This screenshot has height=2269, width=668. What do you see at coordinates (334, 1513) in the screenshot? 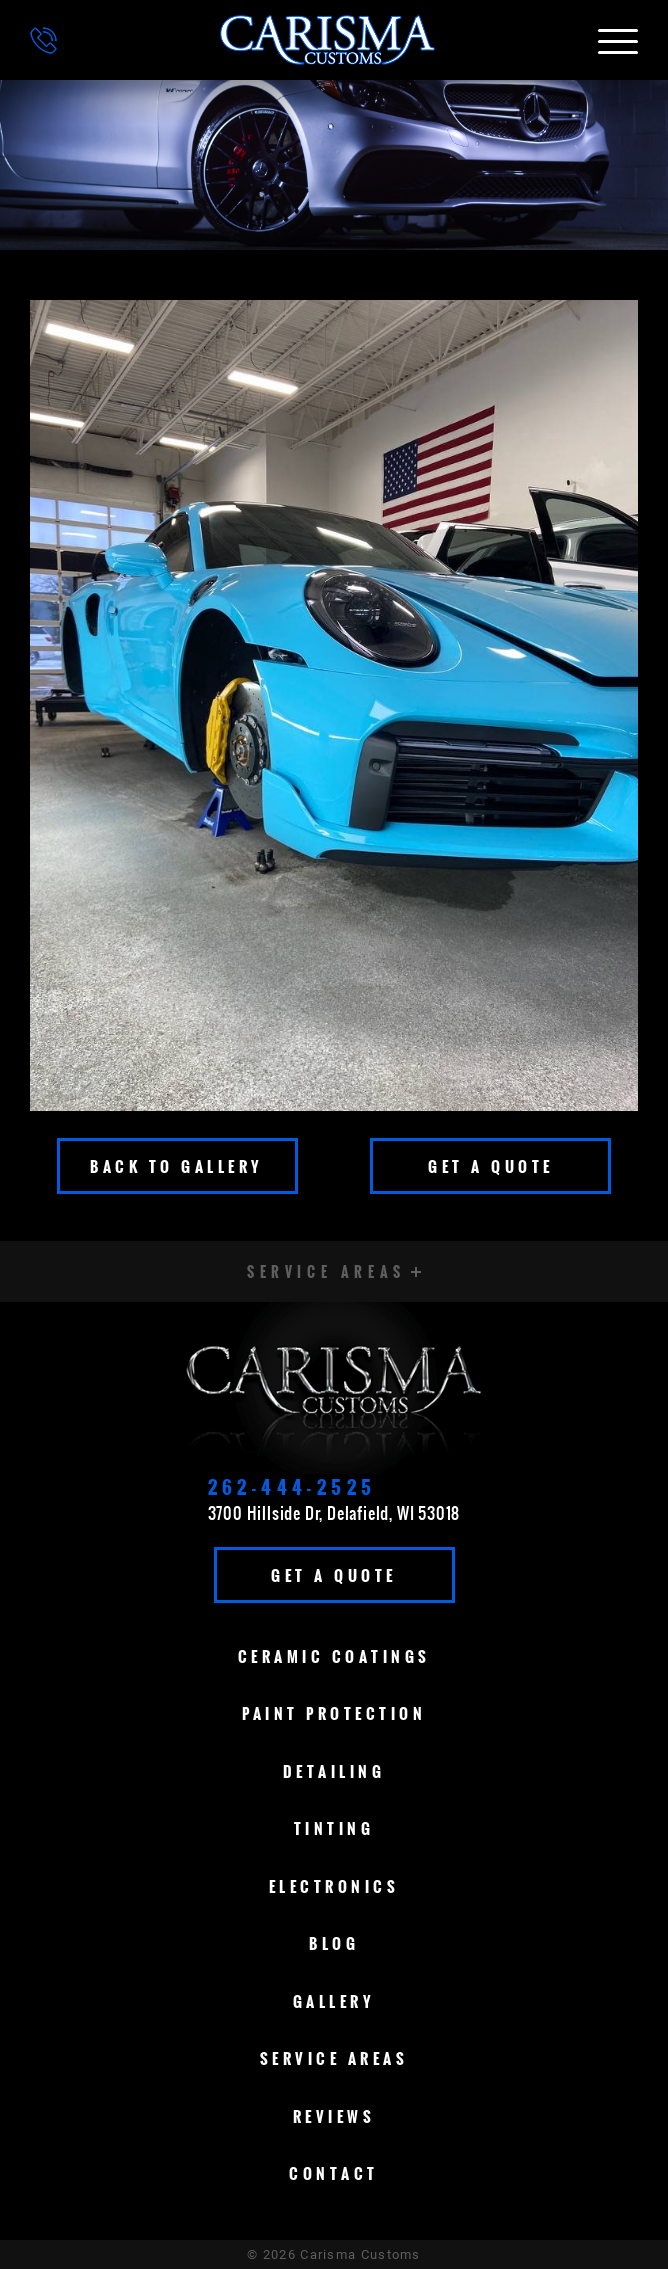
I see `3700 Hillside Dr, Delafield, WI 53018` at bounding box center [334, 1513].